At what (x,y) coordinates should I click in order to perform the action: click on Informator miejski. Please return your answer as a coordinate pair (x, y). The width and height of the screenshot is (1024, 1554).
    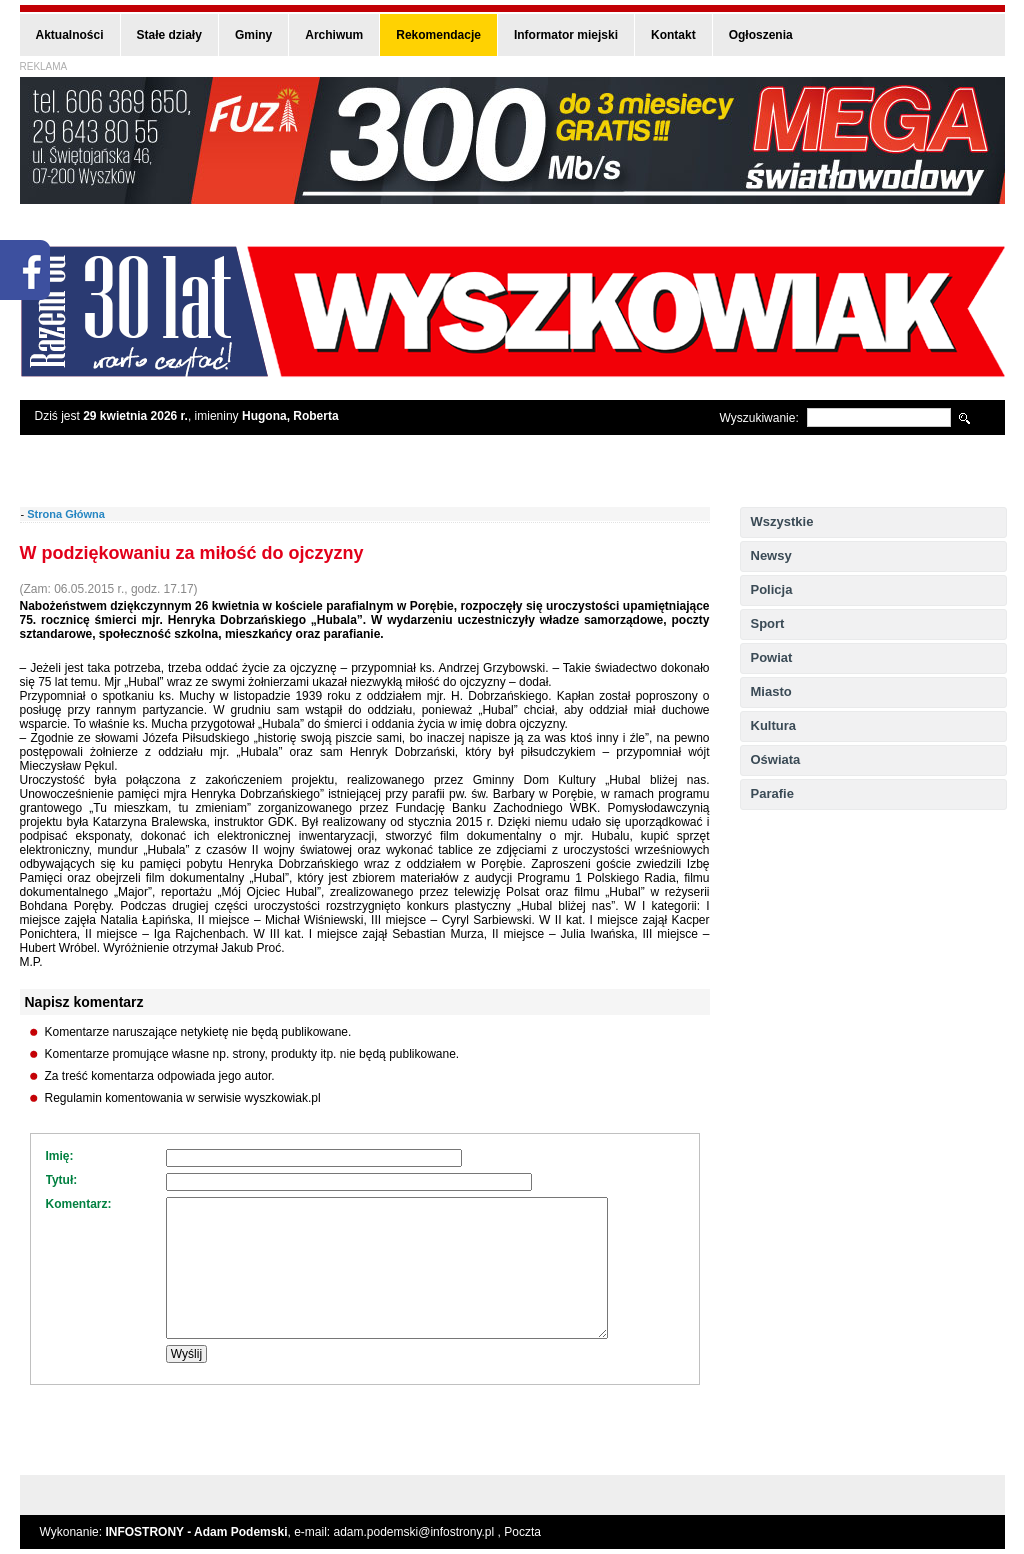
    Looking at the image, I should click on (566, 35).